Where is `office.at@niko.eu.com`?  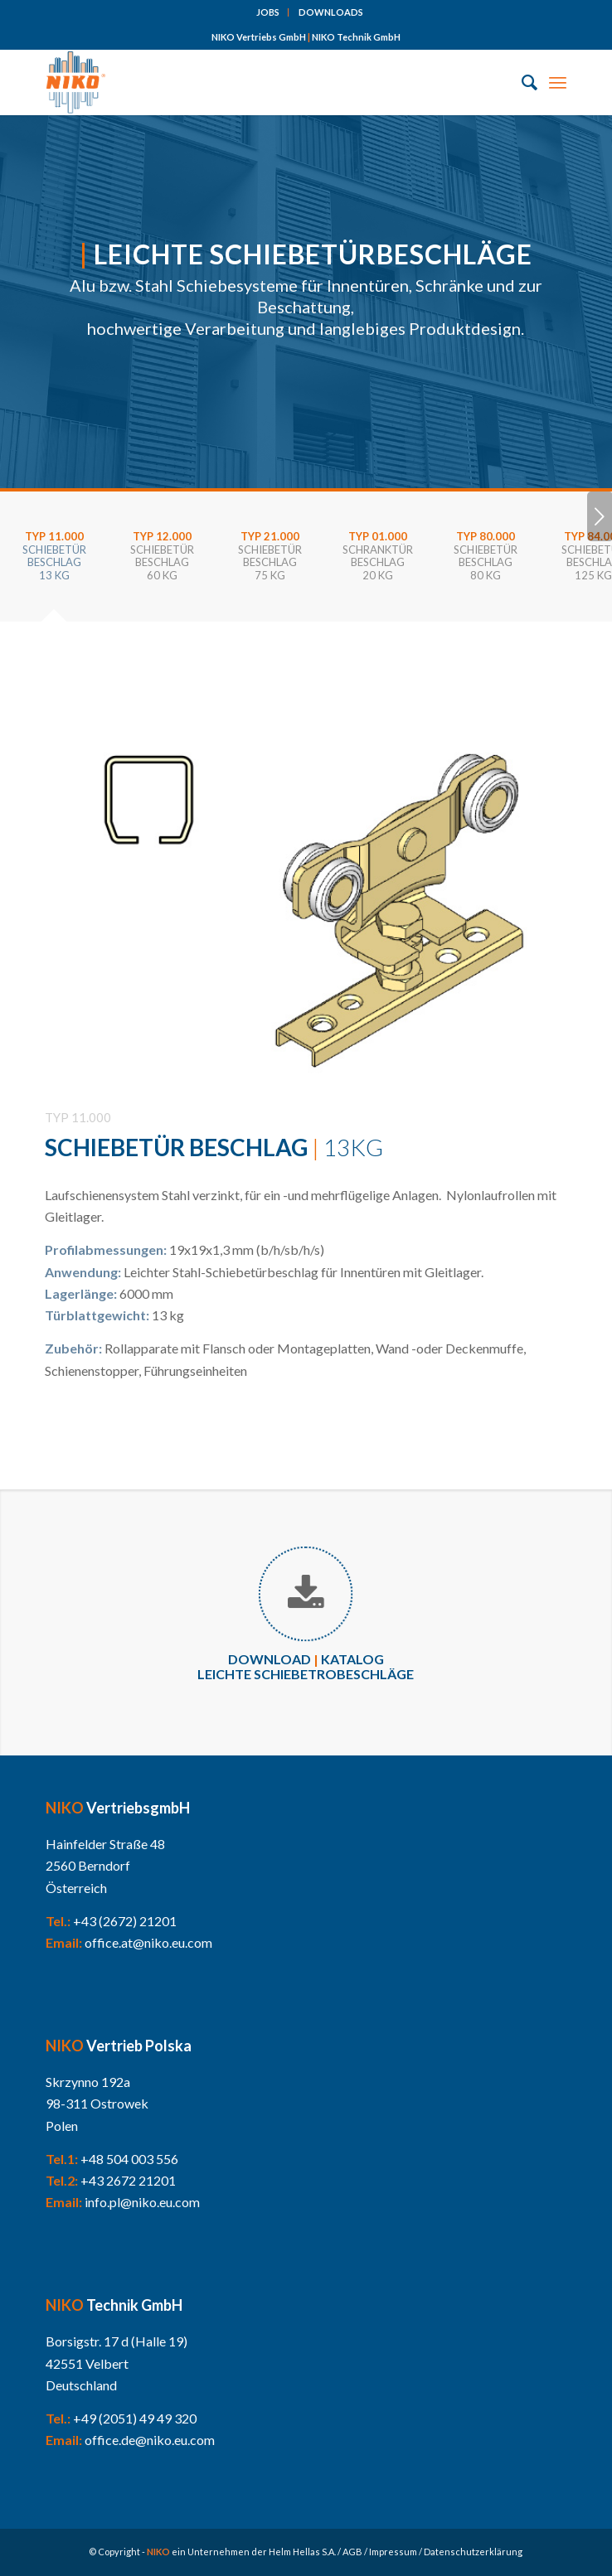 office.at@niko.eu.com is located at coordinates (148, 1942).